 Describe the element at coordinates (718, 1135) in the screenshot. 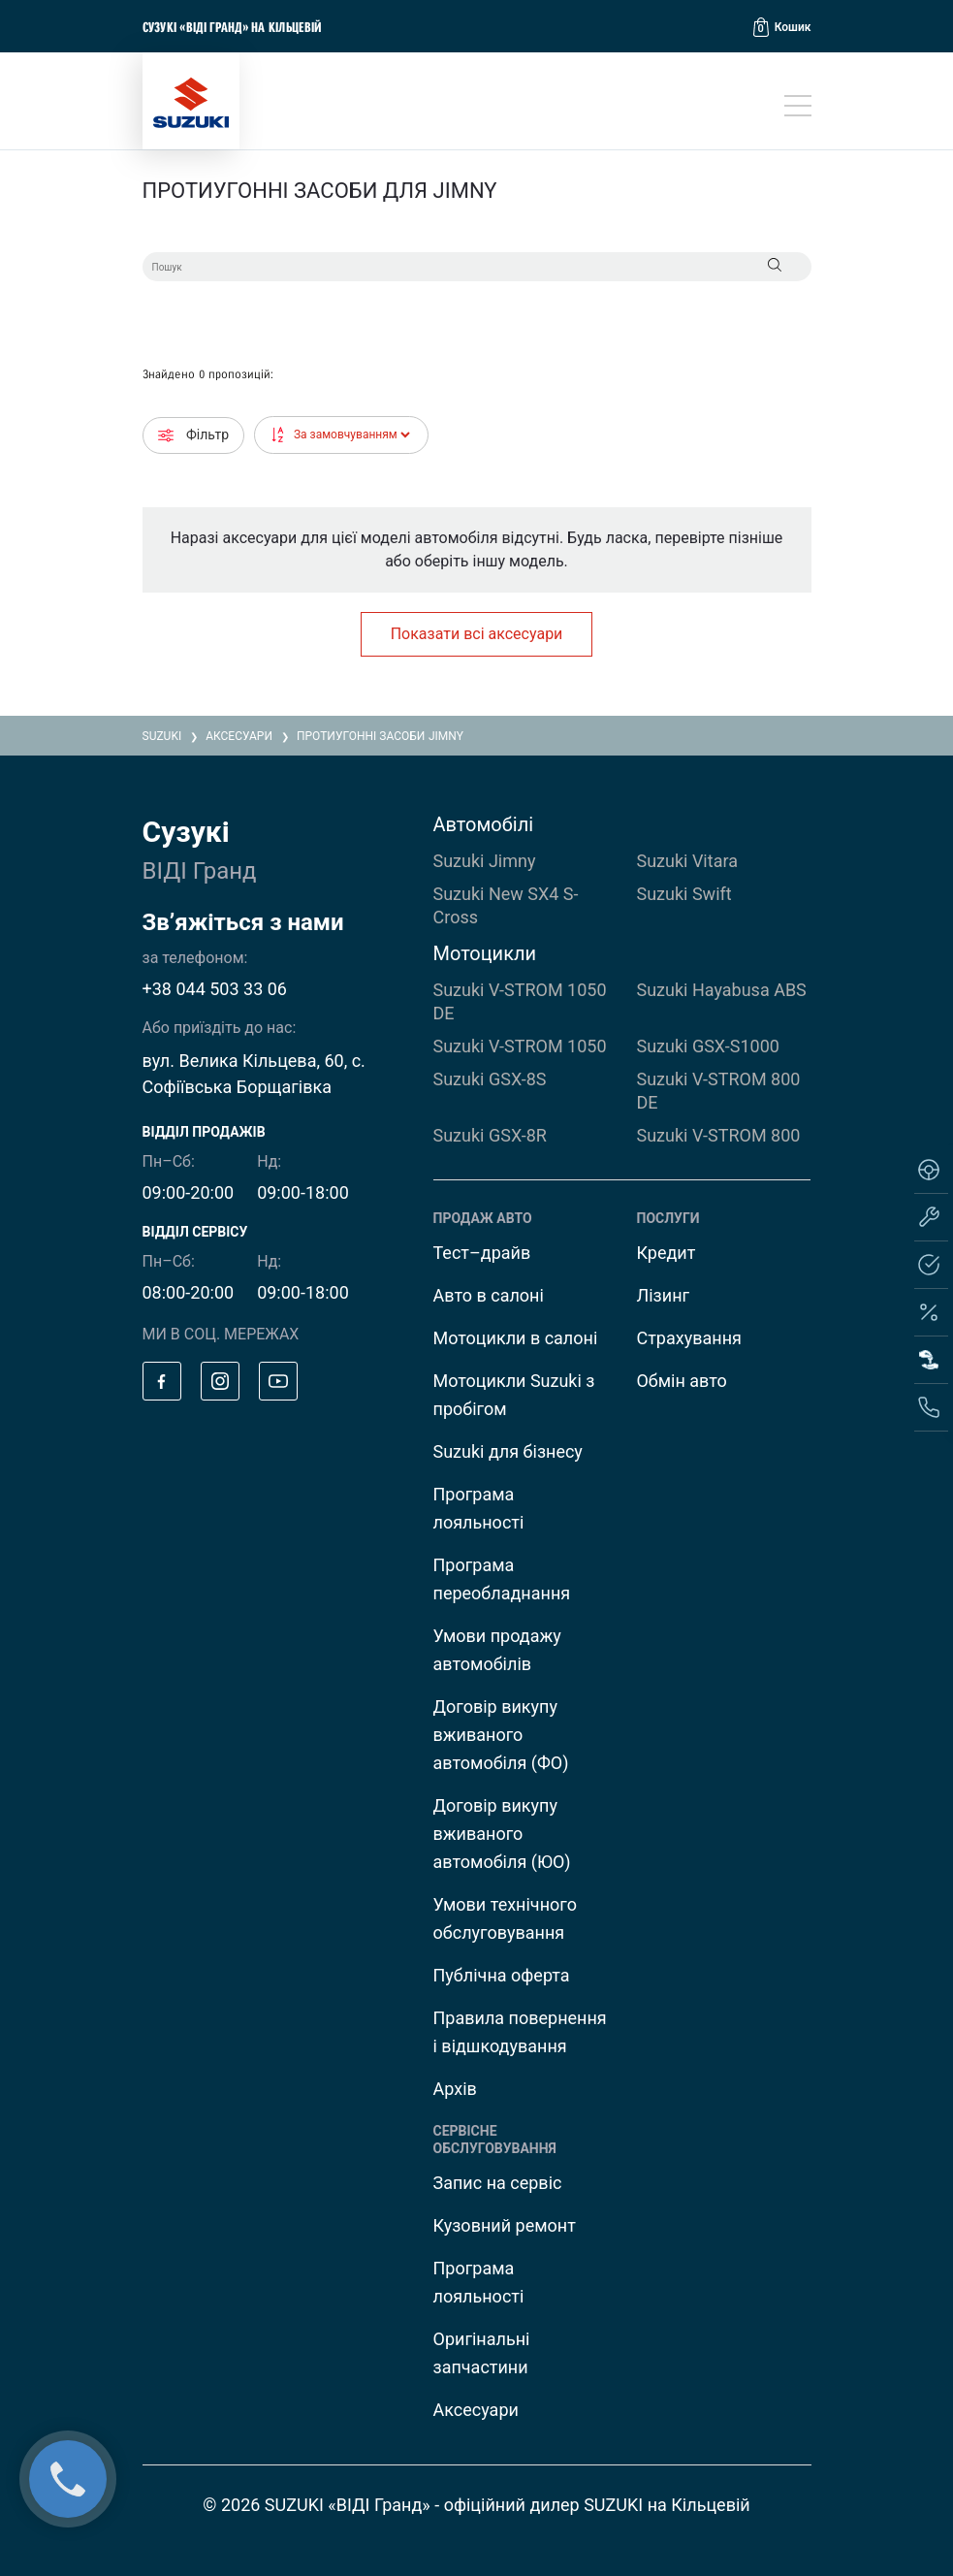

I see `Suzuki V-STROM 800` at that location.